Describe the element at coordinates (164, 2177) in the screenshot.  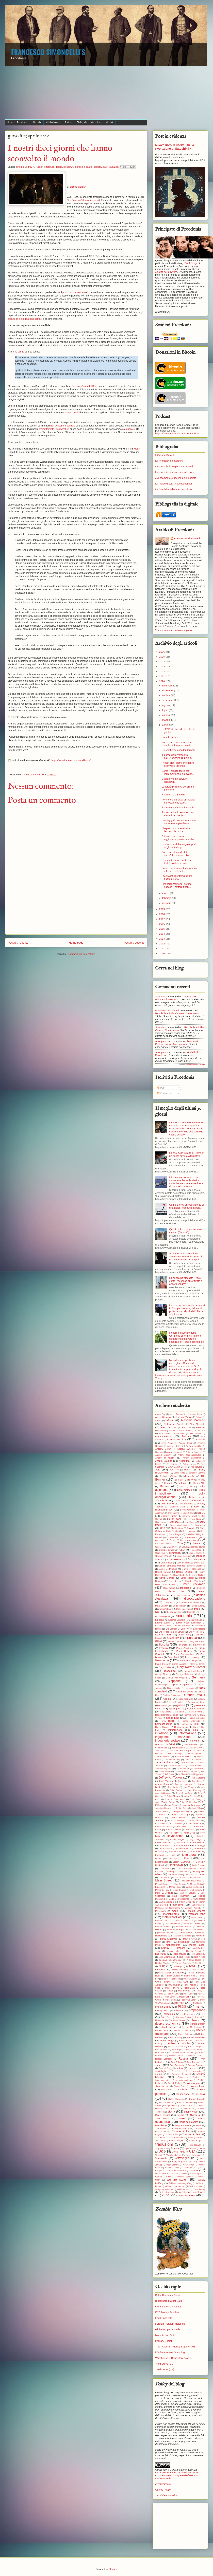
I see `Warren C. Gibson` at that location.